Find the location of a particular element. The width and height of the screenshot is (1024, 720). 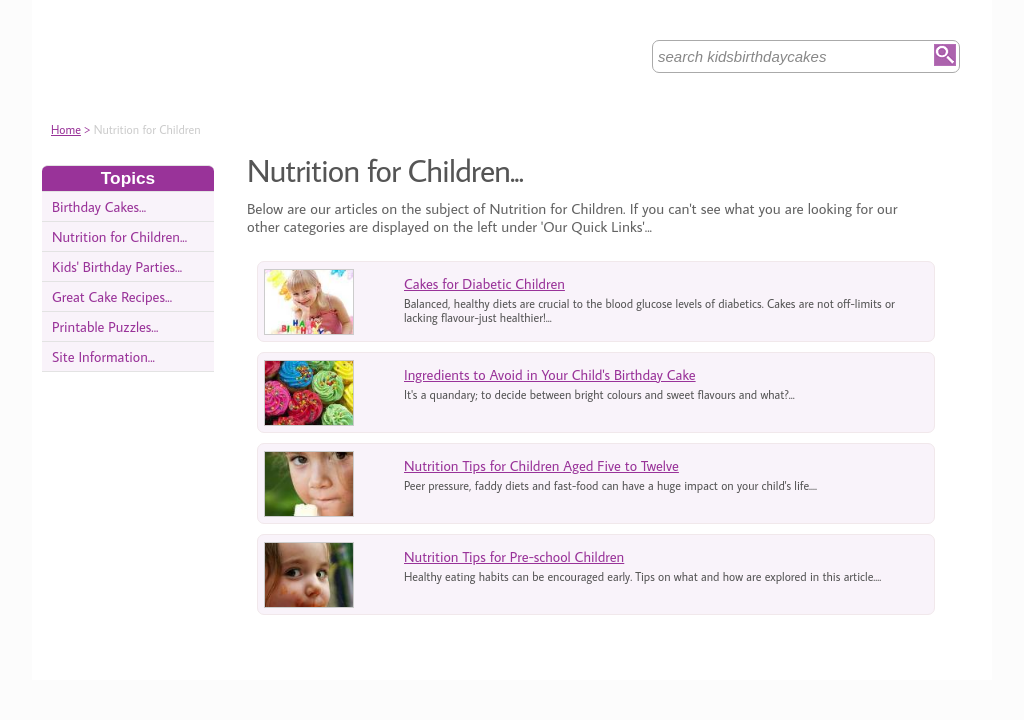

Nutrition Tips for Children Aged Five to Twelve is located at coordinates (541, 465).